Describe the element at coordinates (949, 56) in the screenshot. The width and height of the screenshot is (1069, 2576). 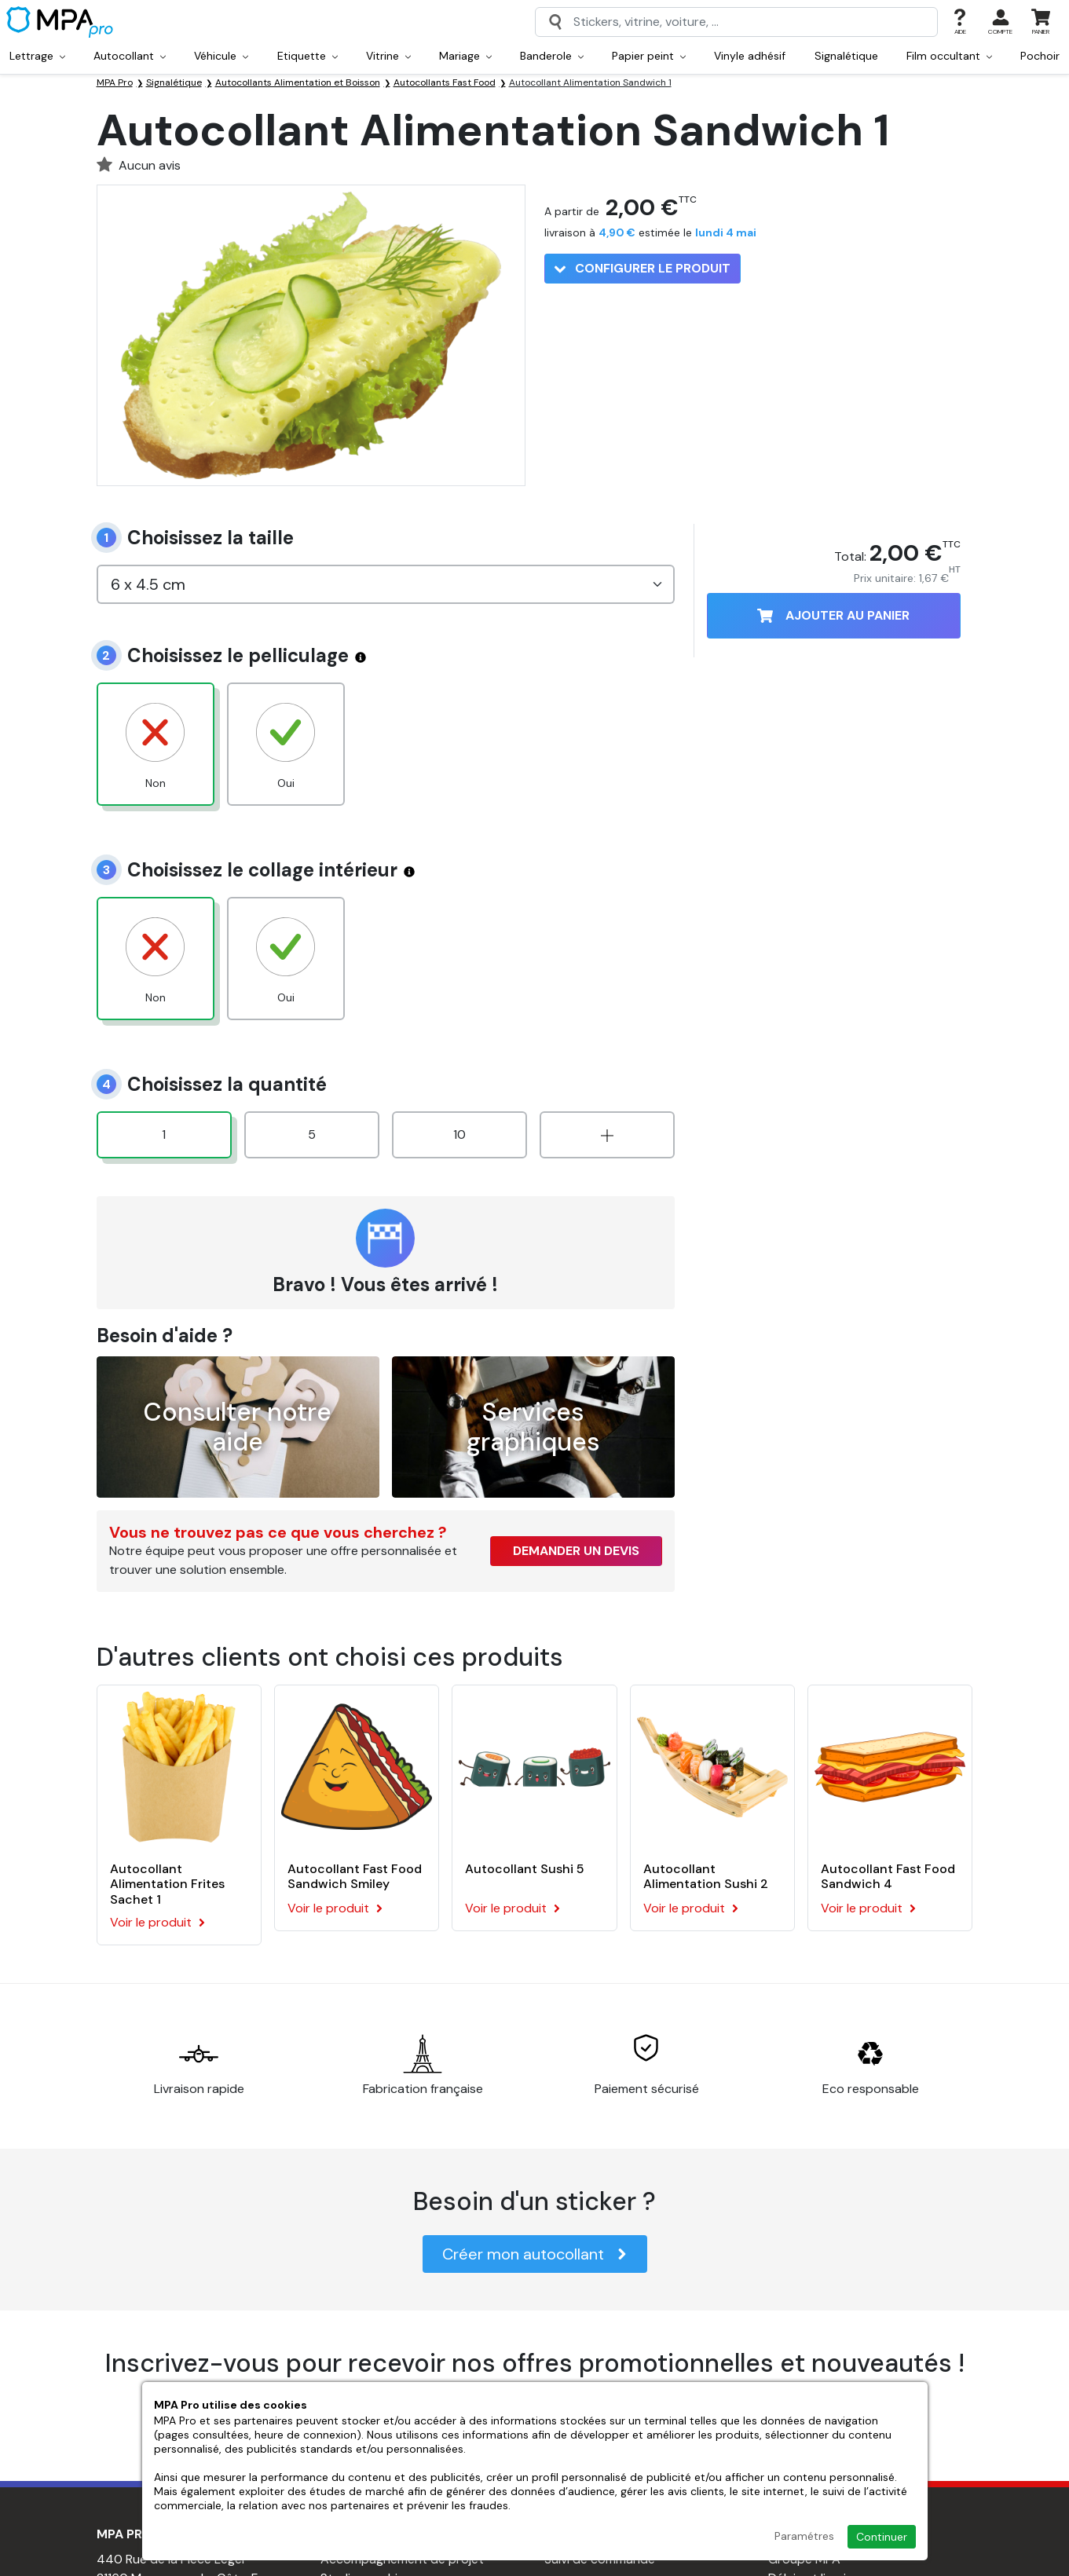
I see `Film occultant` at that location.